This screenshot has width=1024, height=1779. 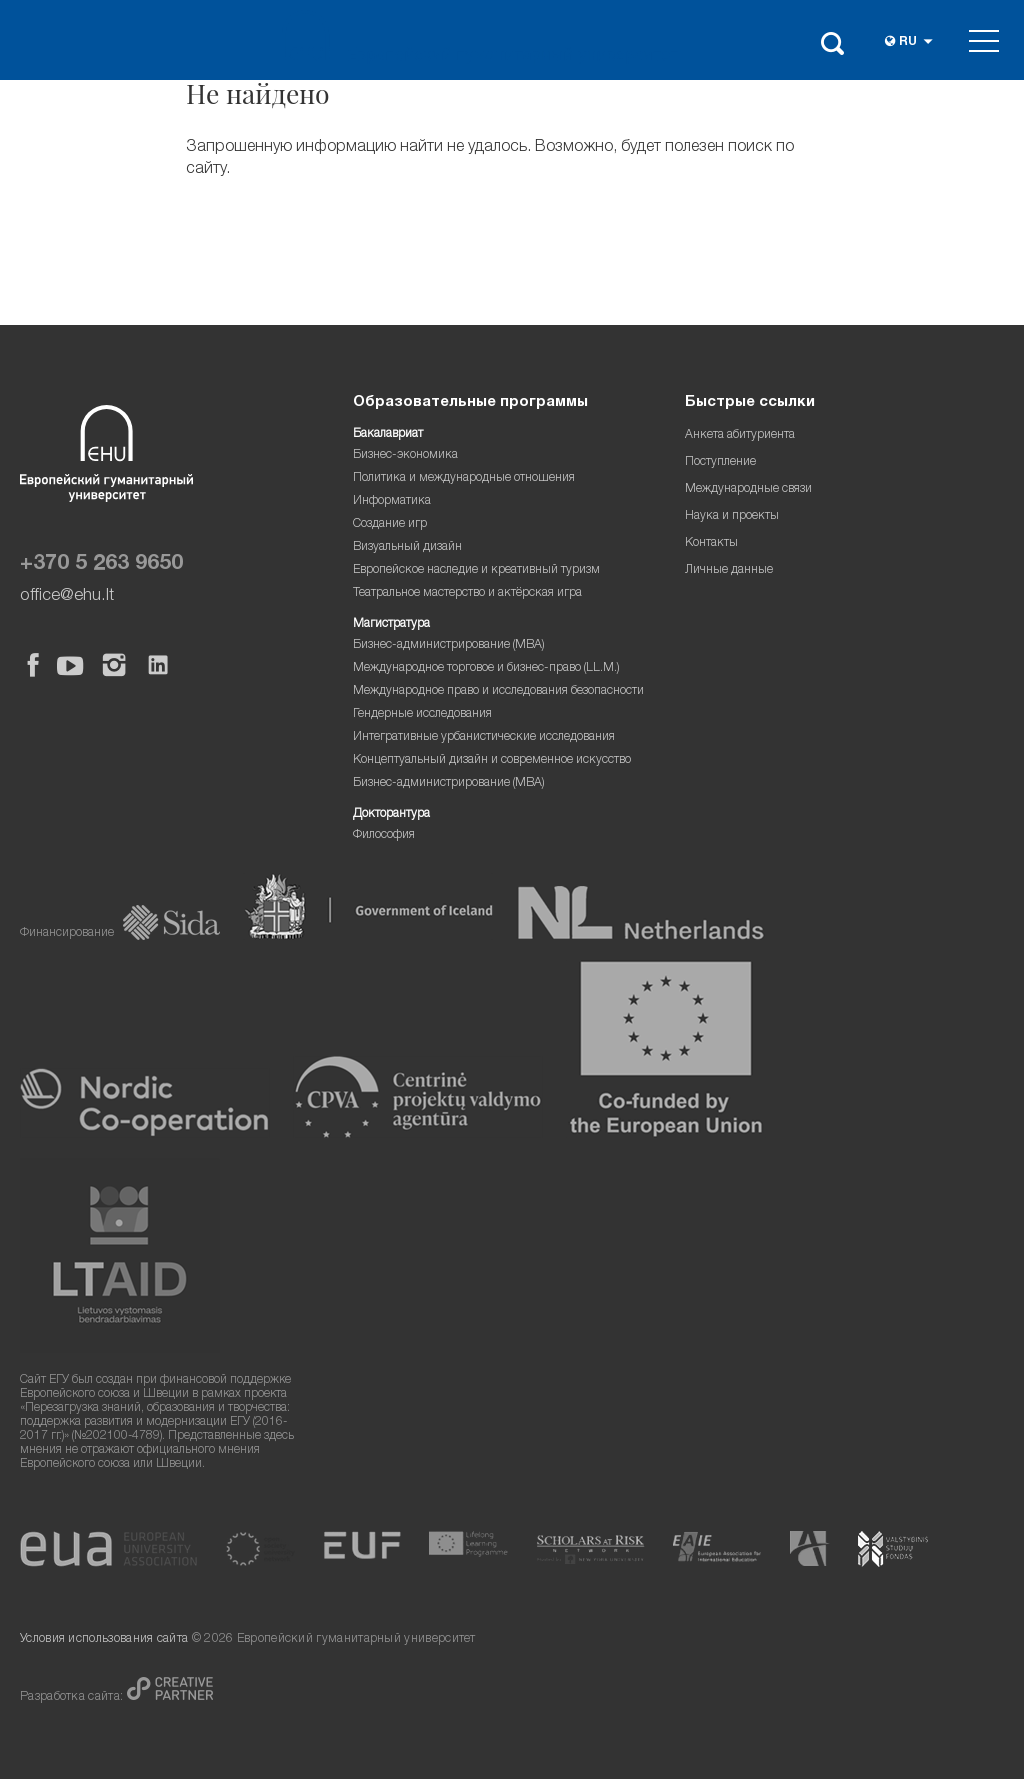 What do you see at coordinates (391, 814) in the screenshot?
I see `Докторантура` at bounding box center [391, 814].